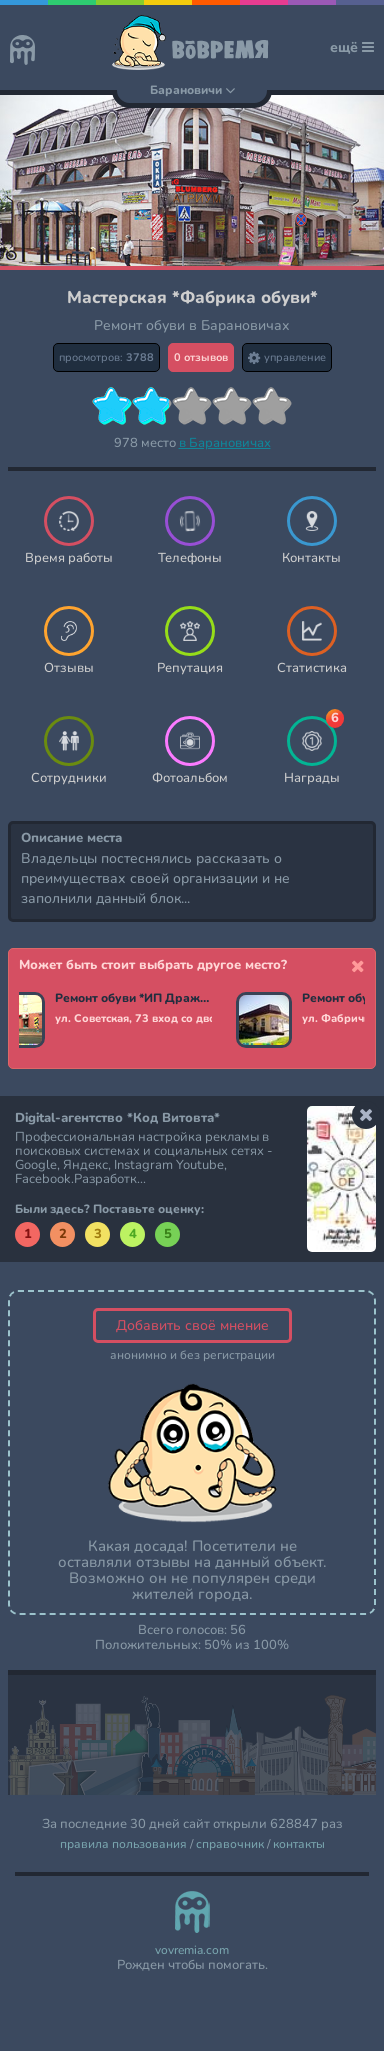 Image resolution: width=384 pixels, height=2051 pixels. Describe the element at coordinates (225, 443) in the screenshot. I see `в Барановичах` at that location.